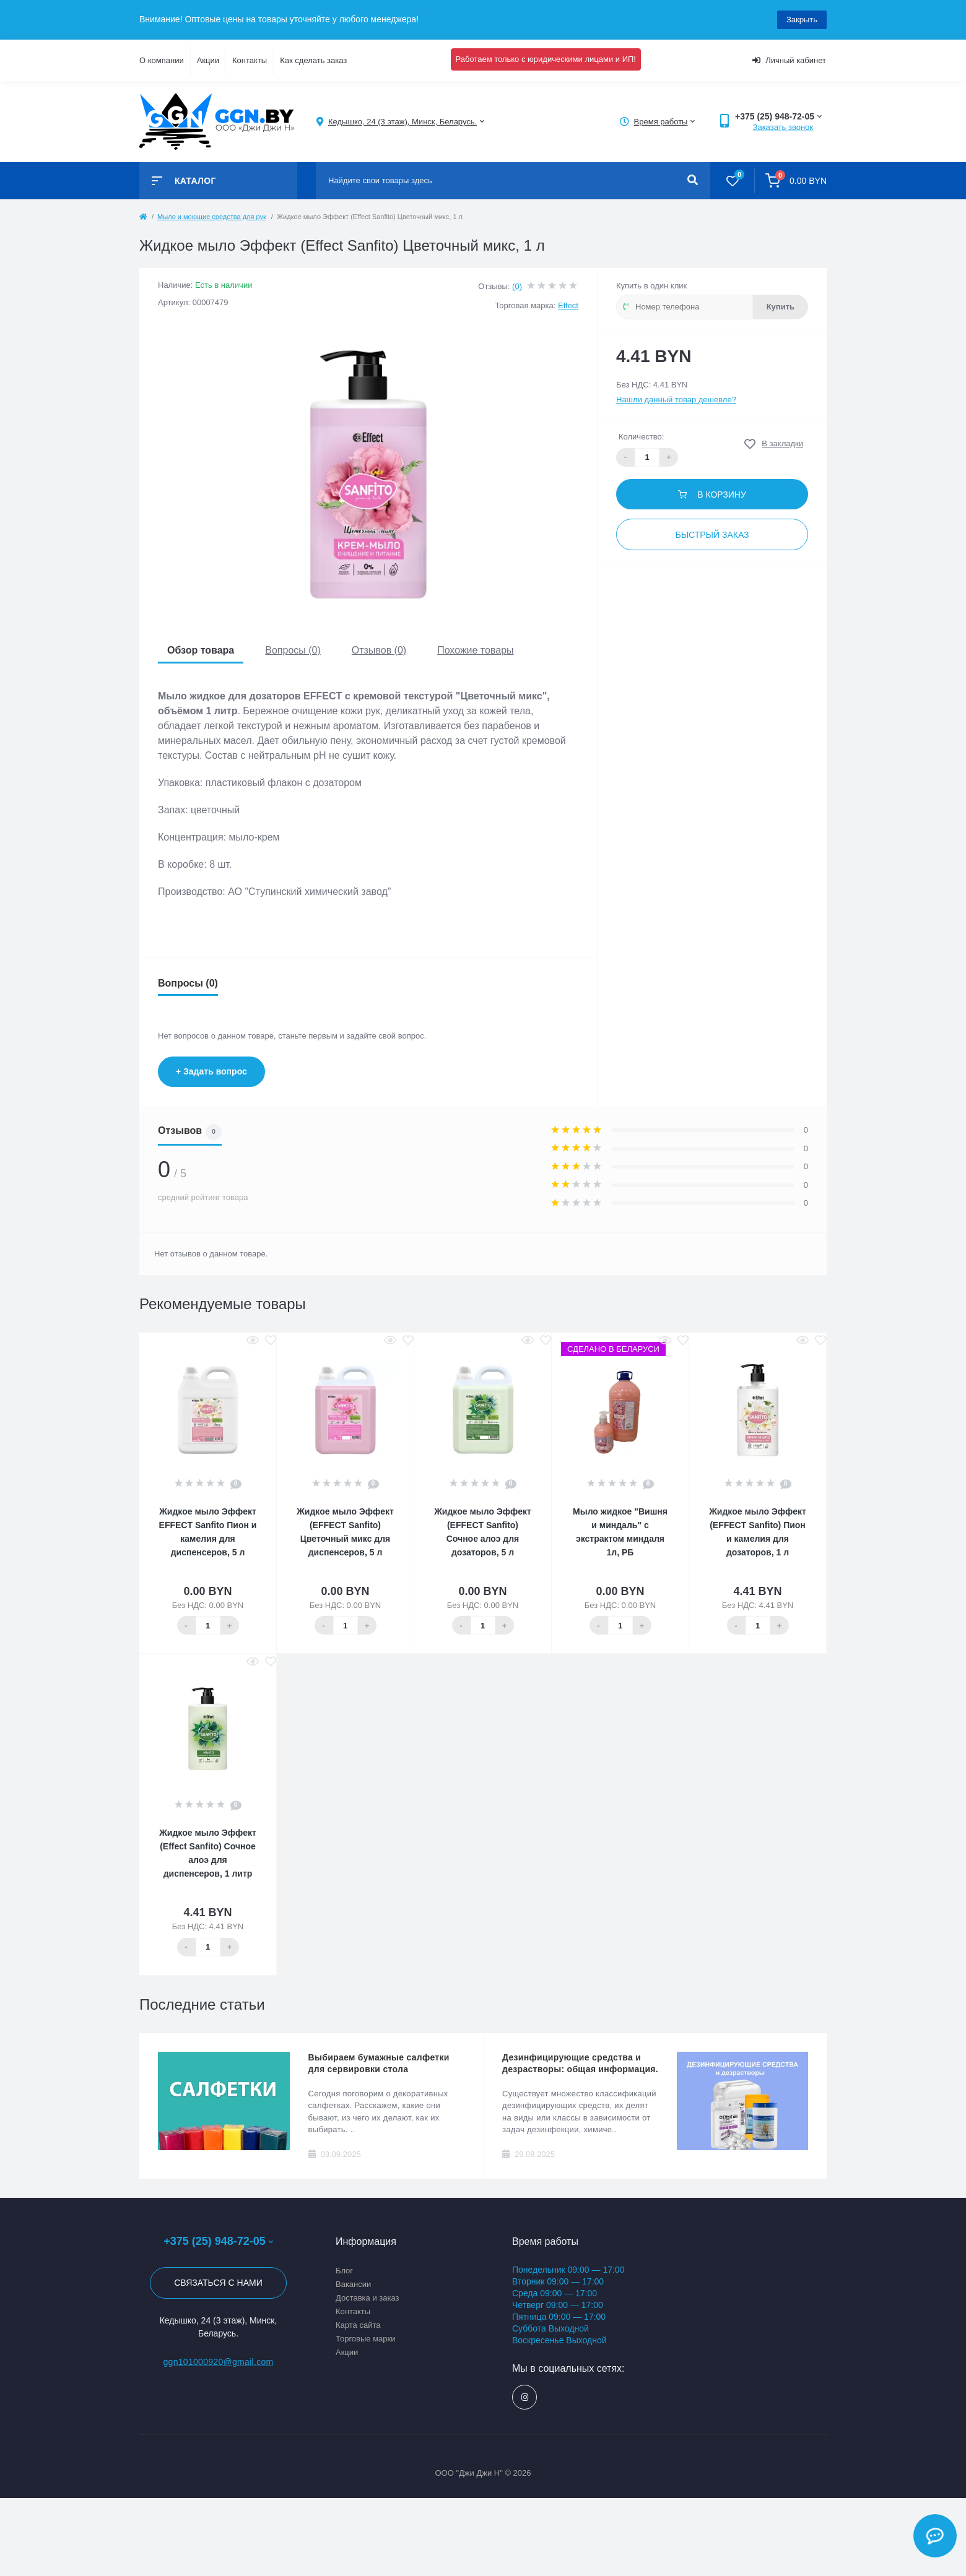  Describe the element at coordinates (366, 2338) in the screenshot. I see `Торговые марки` at that location.